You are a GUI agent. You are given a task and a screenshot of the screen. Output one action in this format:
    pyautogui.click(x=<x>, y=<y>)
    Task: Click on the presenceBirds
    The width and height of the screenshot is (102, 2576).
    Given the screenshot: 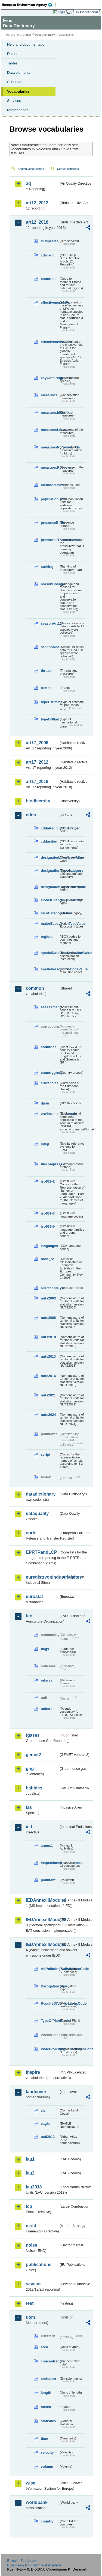 What is the action you would take?
    pyautogui.click(x=50, y=523)
    